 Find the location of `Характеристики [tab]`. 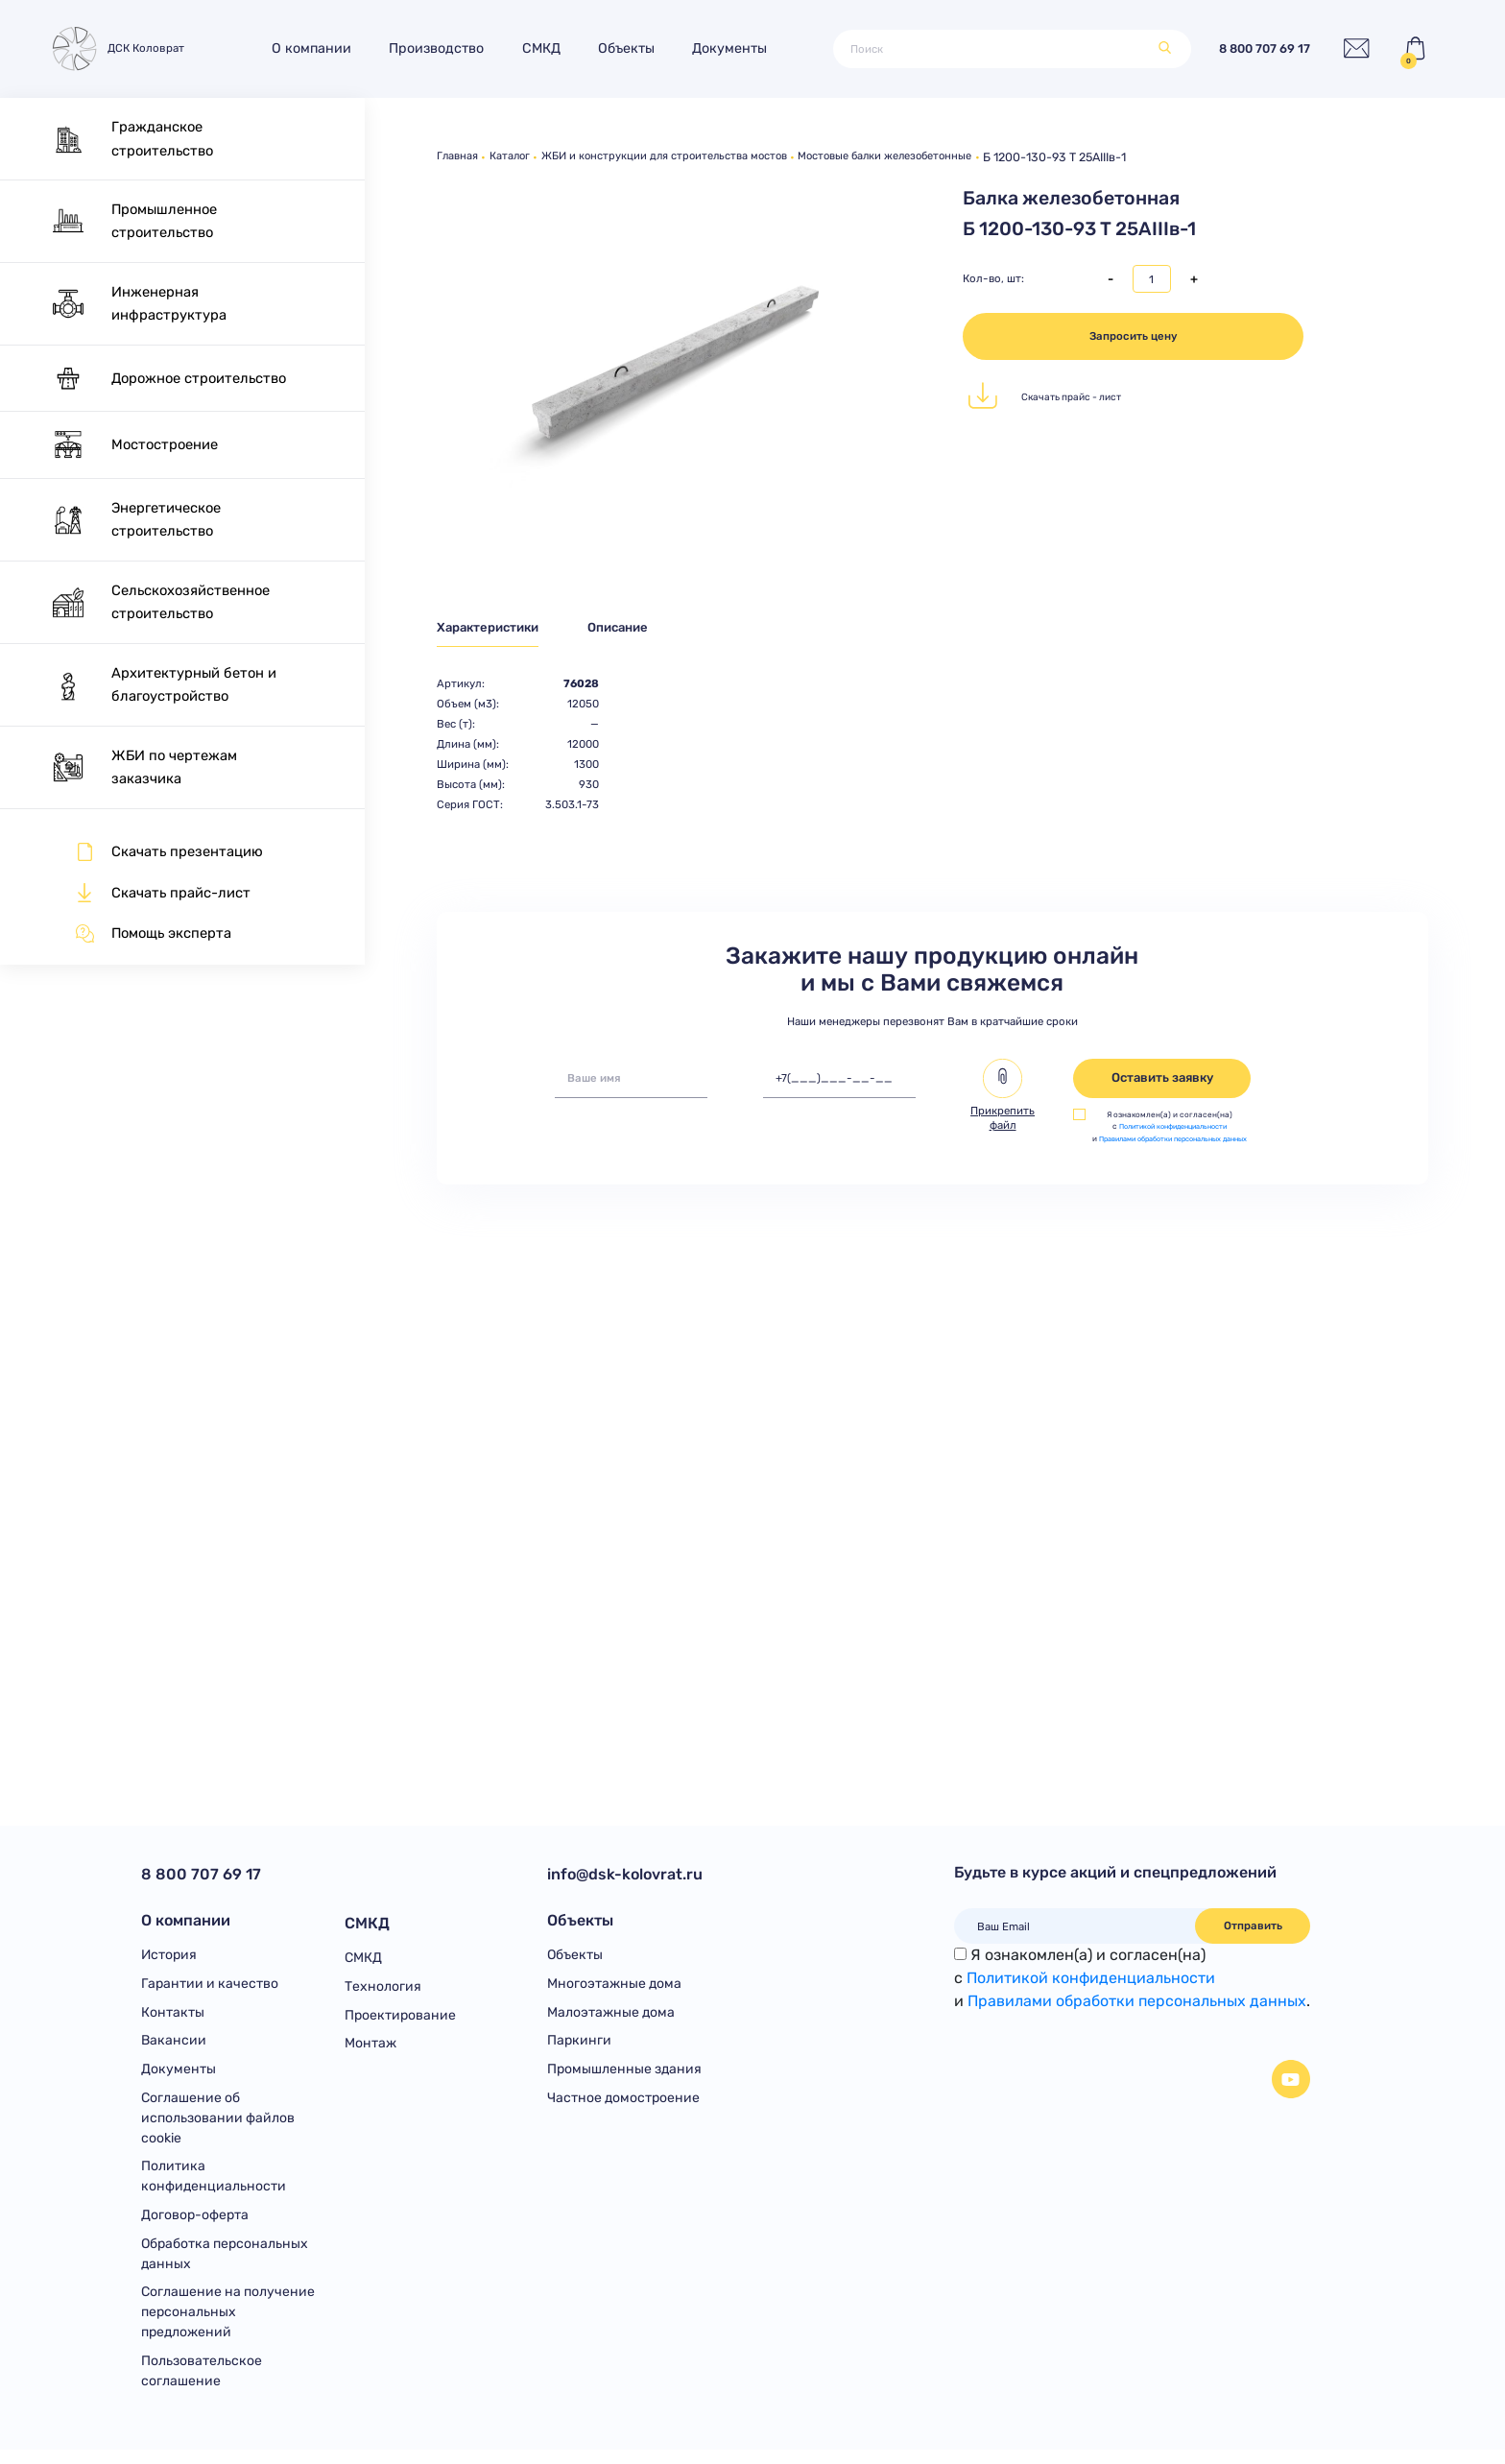

Характеристики [tab] is located at coordinates (494, 628).